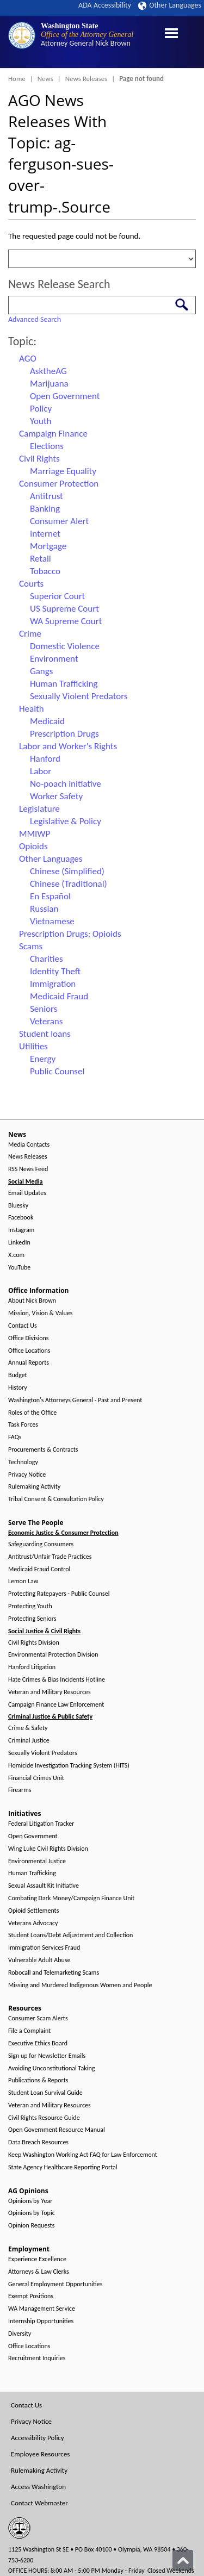 The height and width of the screenshot is (2576, 204). I want to click on Opioid Settlements, so click(33, 1910).